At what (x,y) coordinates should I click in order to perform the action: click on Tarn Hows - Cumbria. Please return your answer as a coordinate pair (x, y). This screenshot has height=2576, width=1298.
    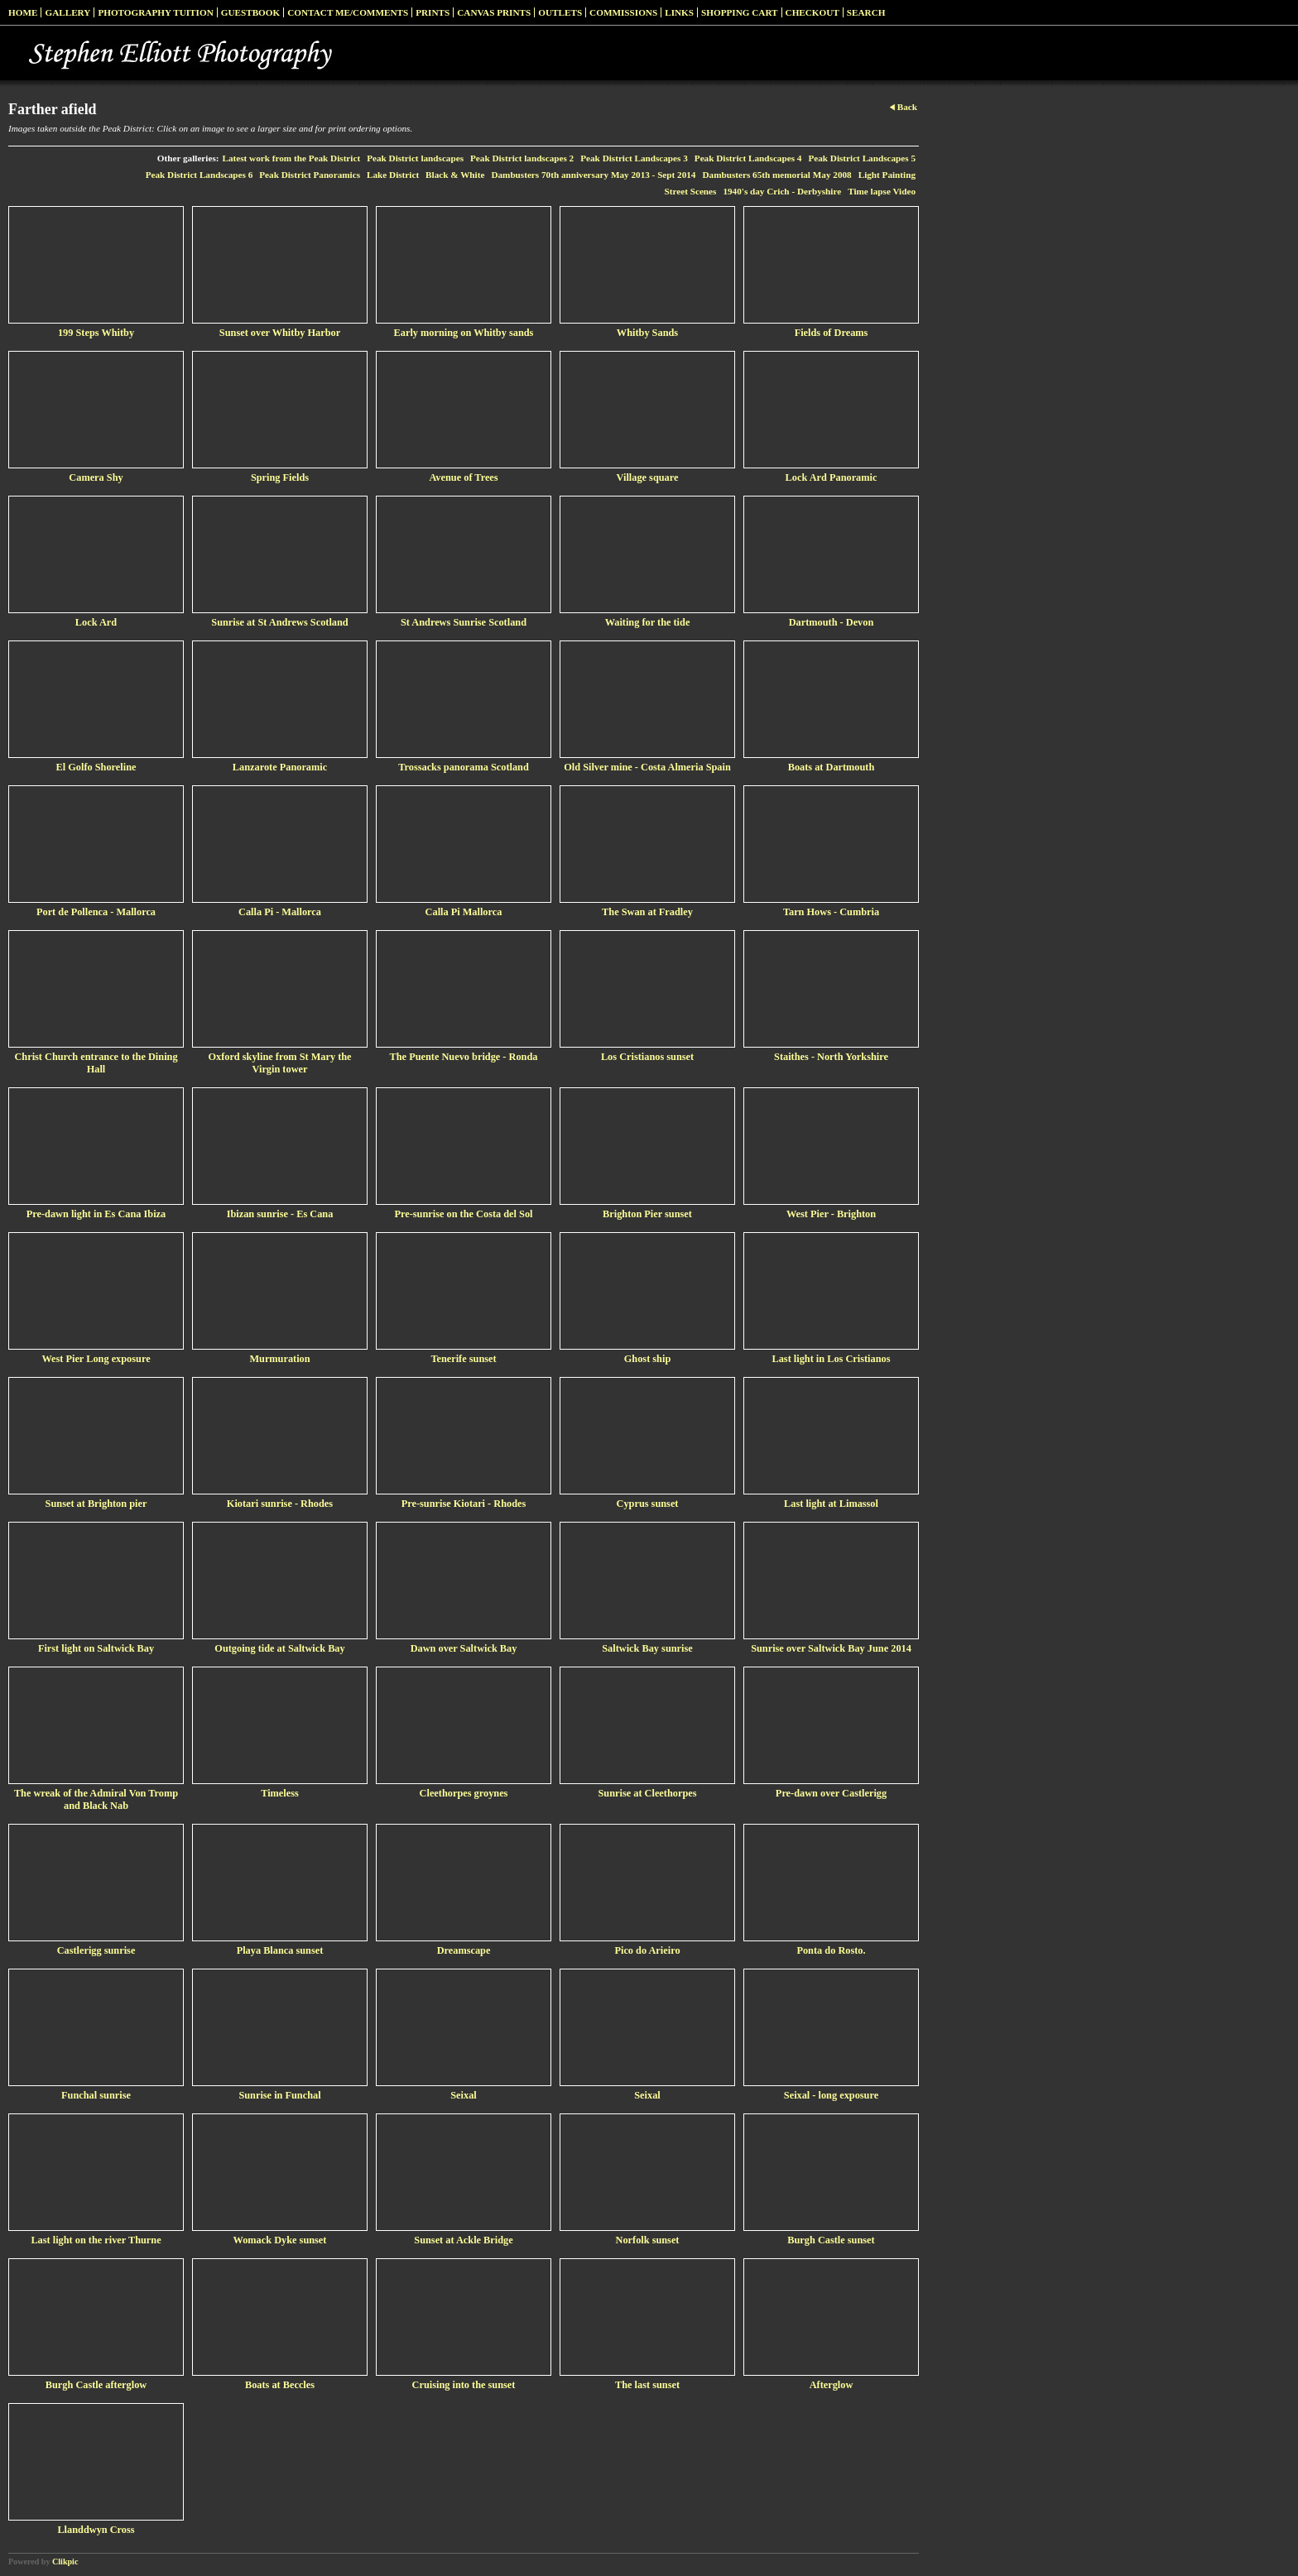
    Looking at the image, I should click on (831, 912).